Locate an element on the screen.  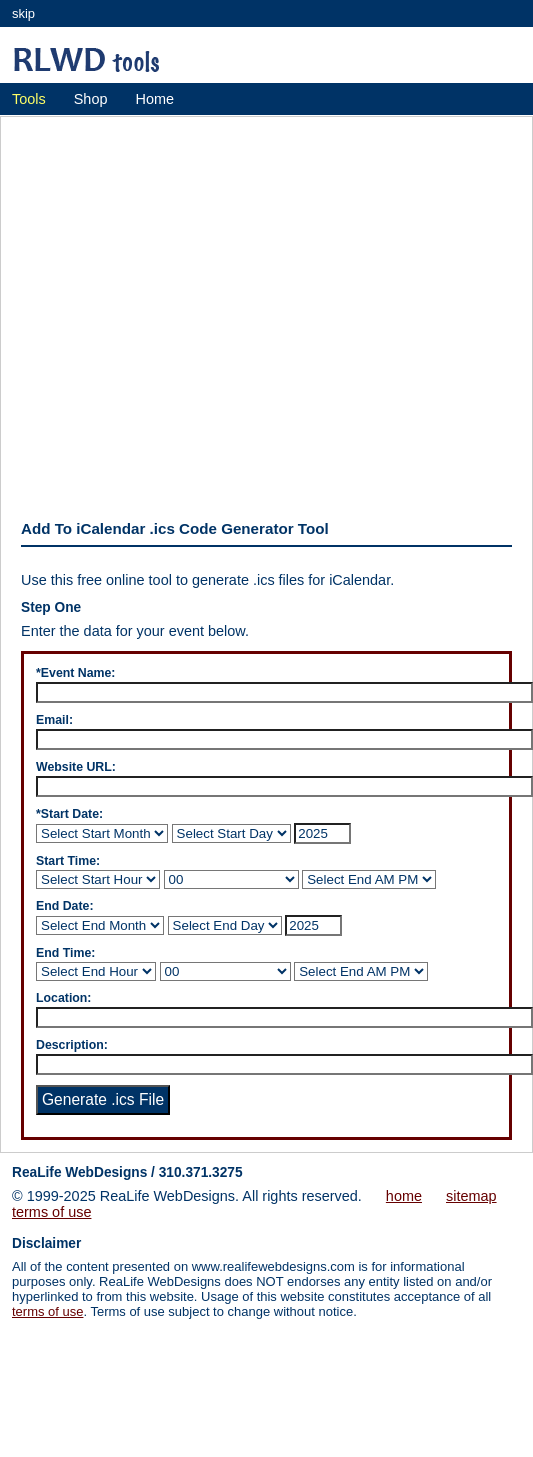
terms of use is located at coordinates (51, 1212).